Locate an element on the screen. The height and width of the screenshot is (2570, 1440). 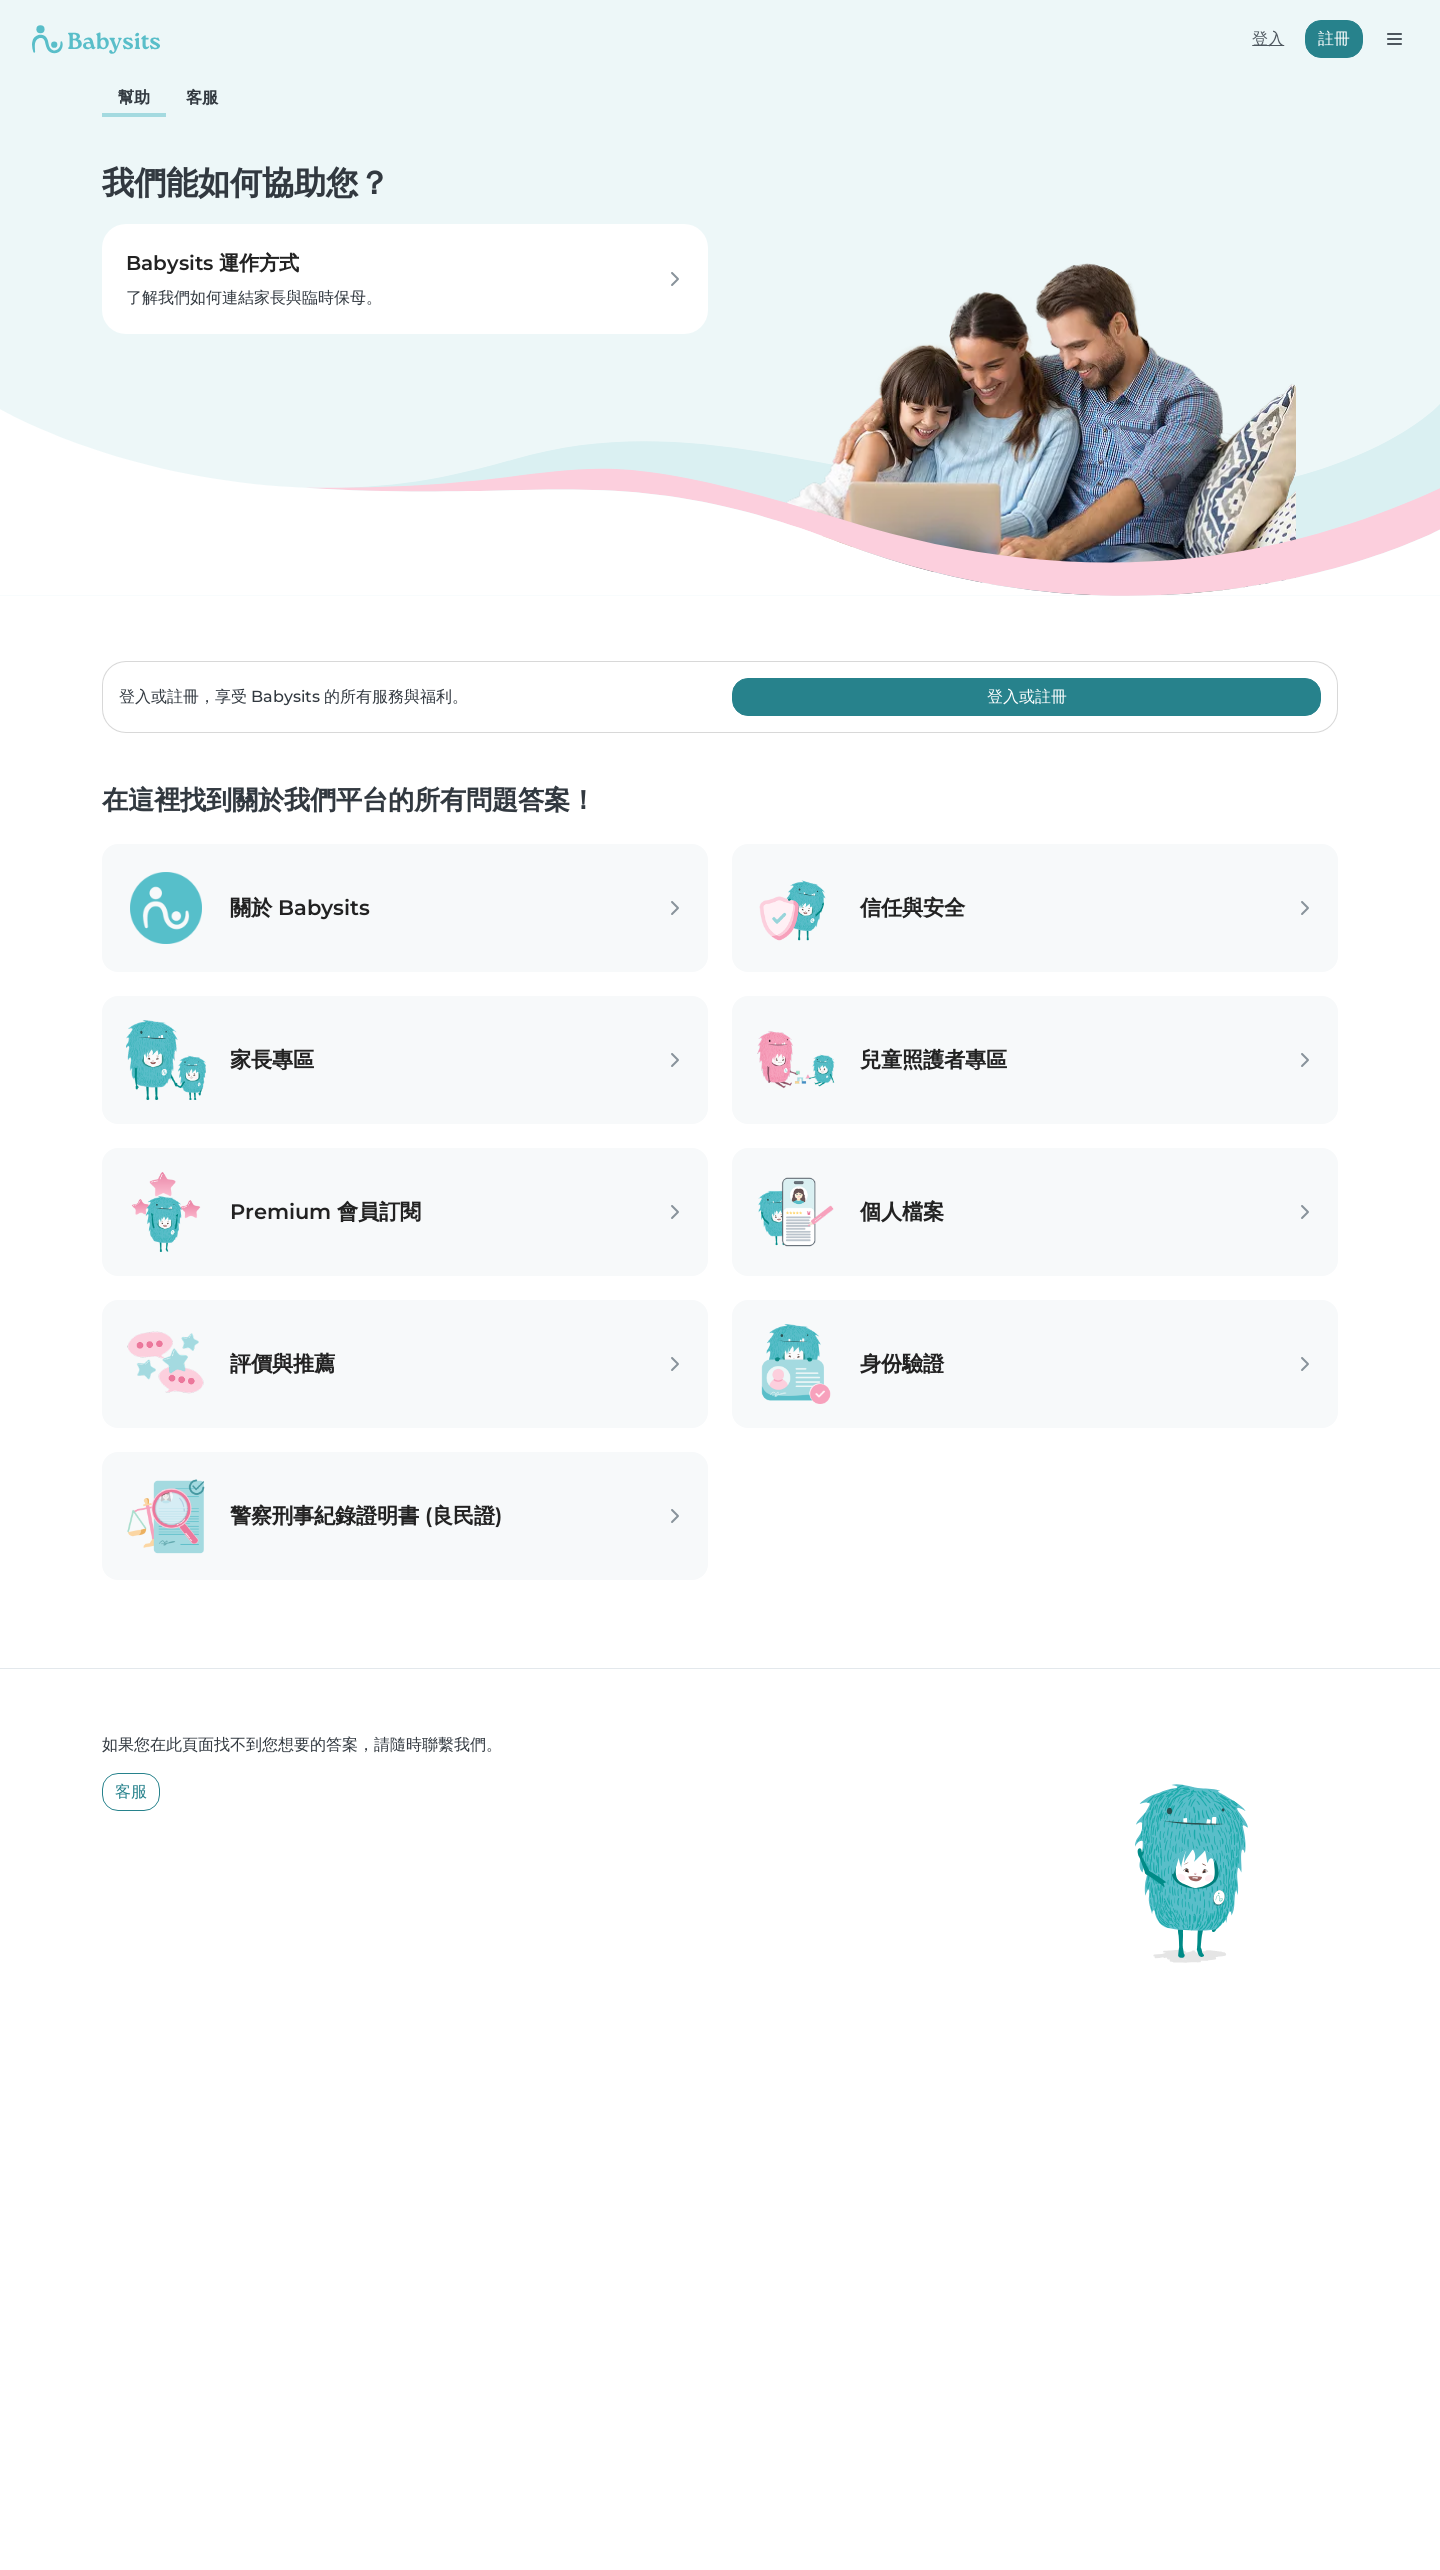
個人檔案 is located at coordinates (902, 1211).